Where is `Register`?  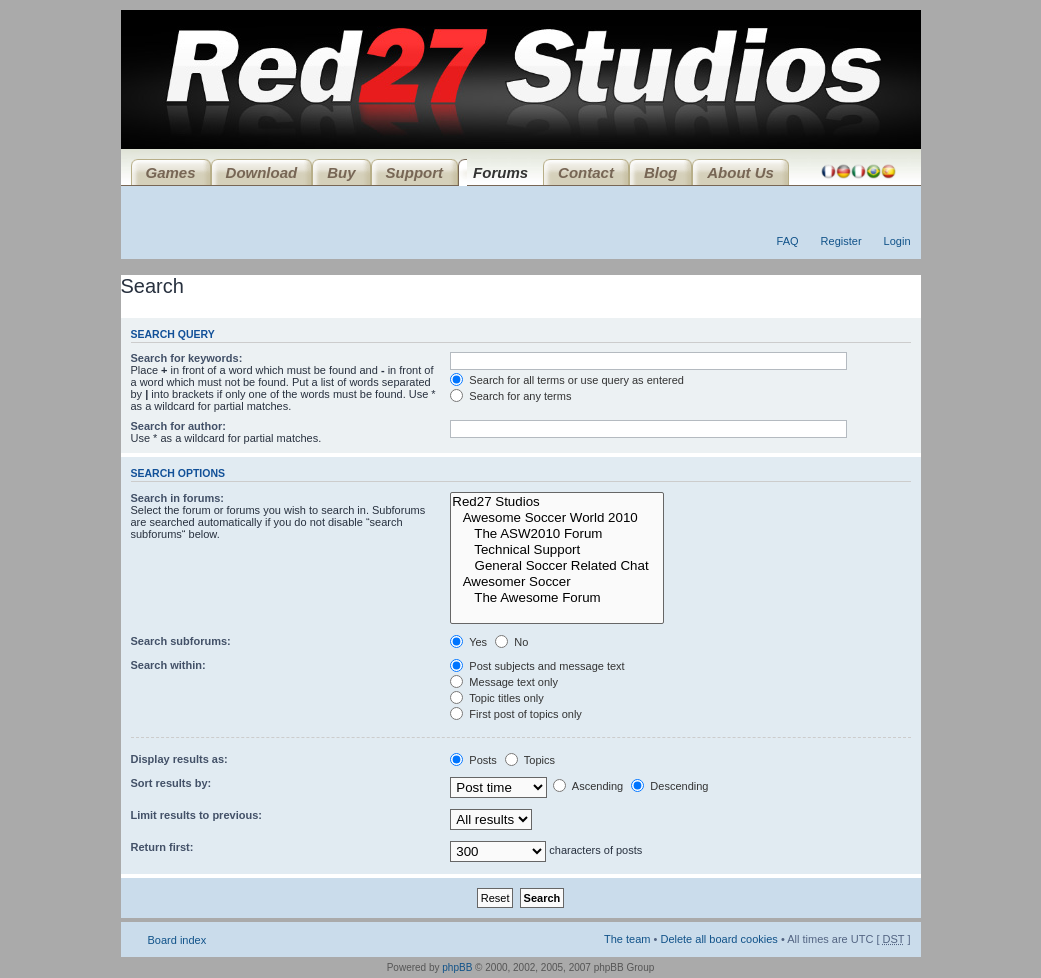
Register is located at coordinates (841, 241).